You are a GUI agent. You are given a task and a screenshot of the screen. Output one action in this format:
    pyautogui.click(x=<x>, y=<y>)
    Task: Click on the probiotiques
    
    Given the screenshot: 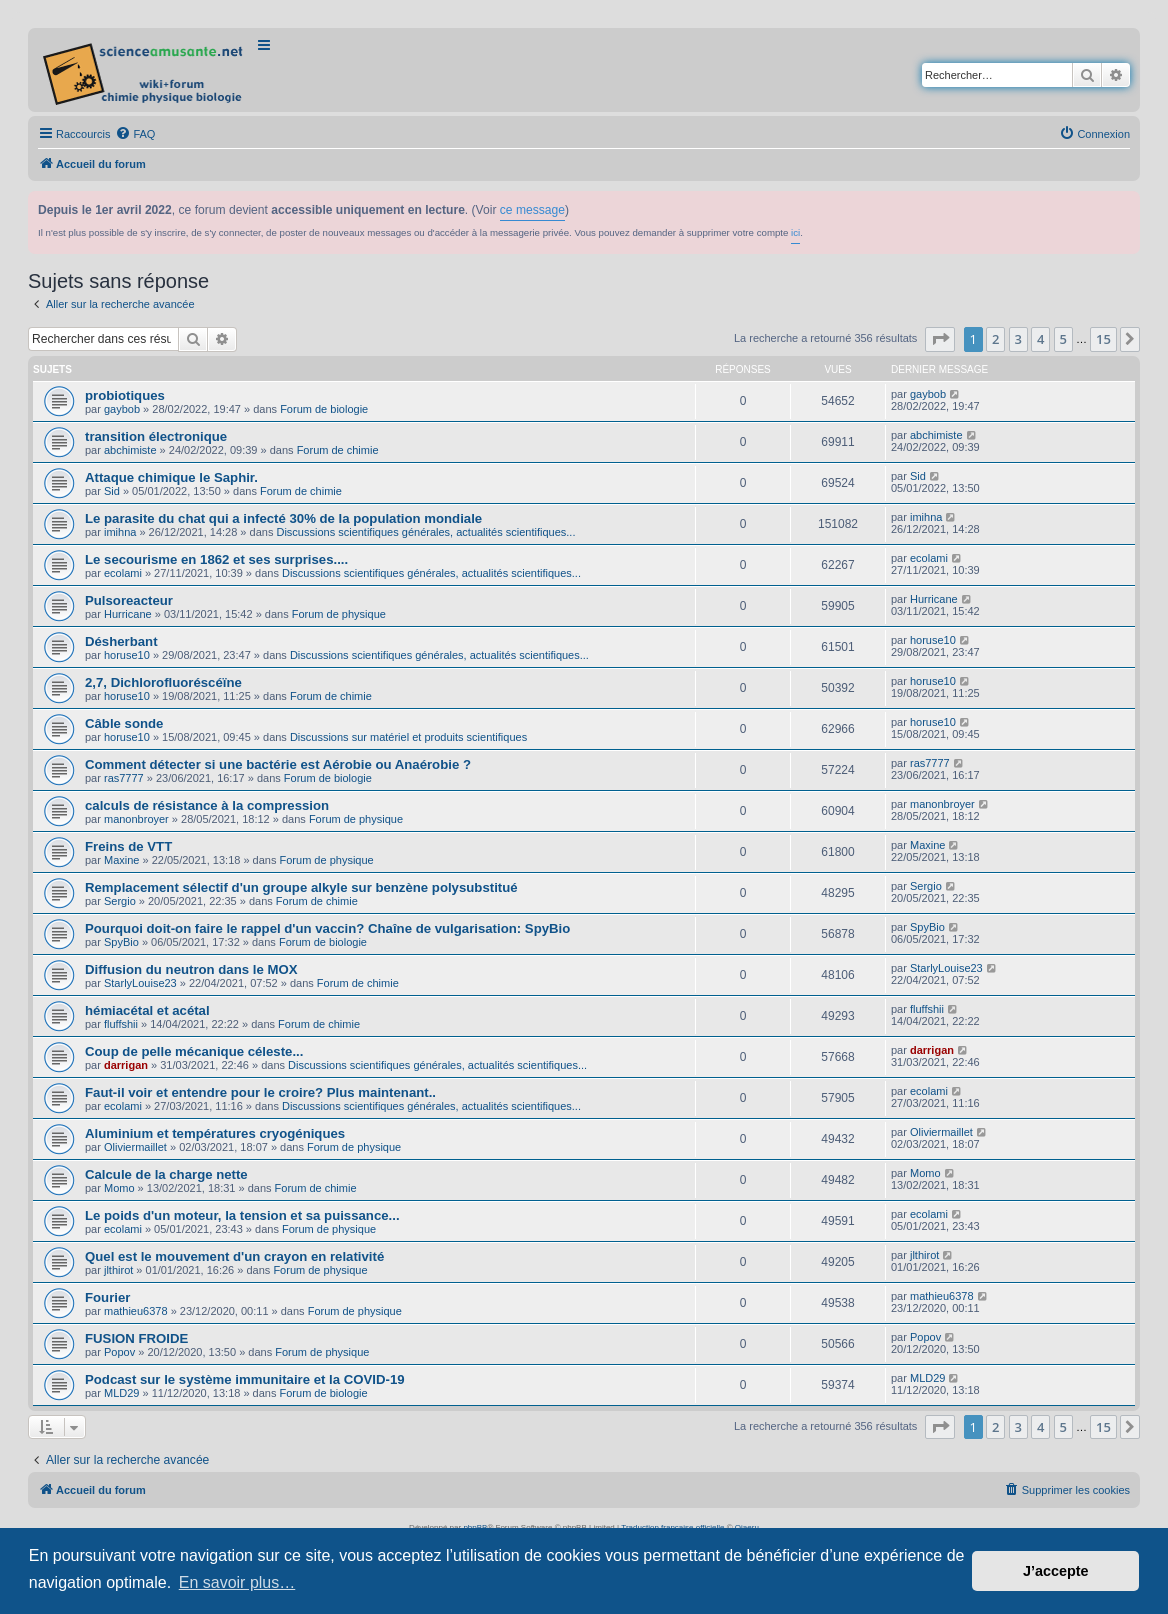 What is the action you would take?
    pyautogui.click(x=125, y=395)
    